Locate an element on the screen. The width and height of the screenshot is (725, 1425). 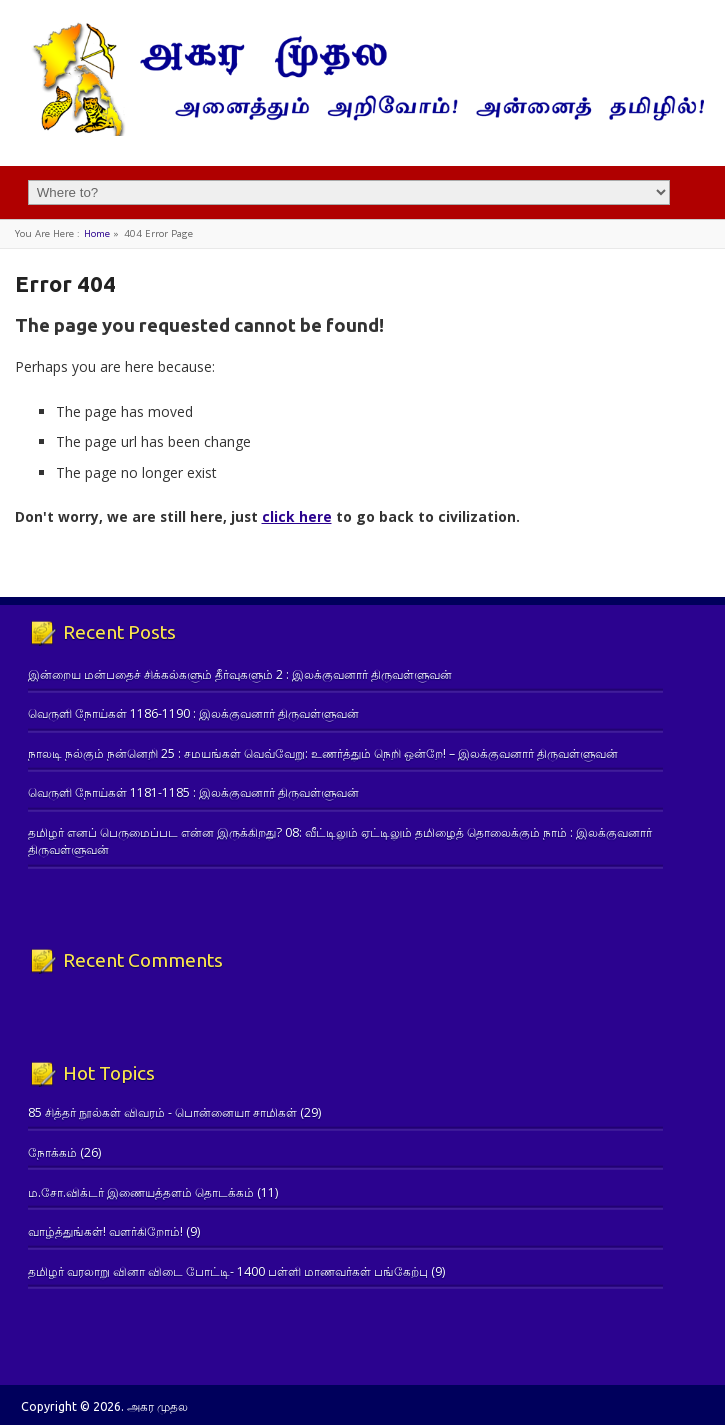
வாழ்த்துங்கள்! வளர்கிறோம்! is located at coordinates (105, 1231).